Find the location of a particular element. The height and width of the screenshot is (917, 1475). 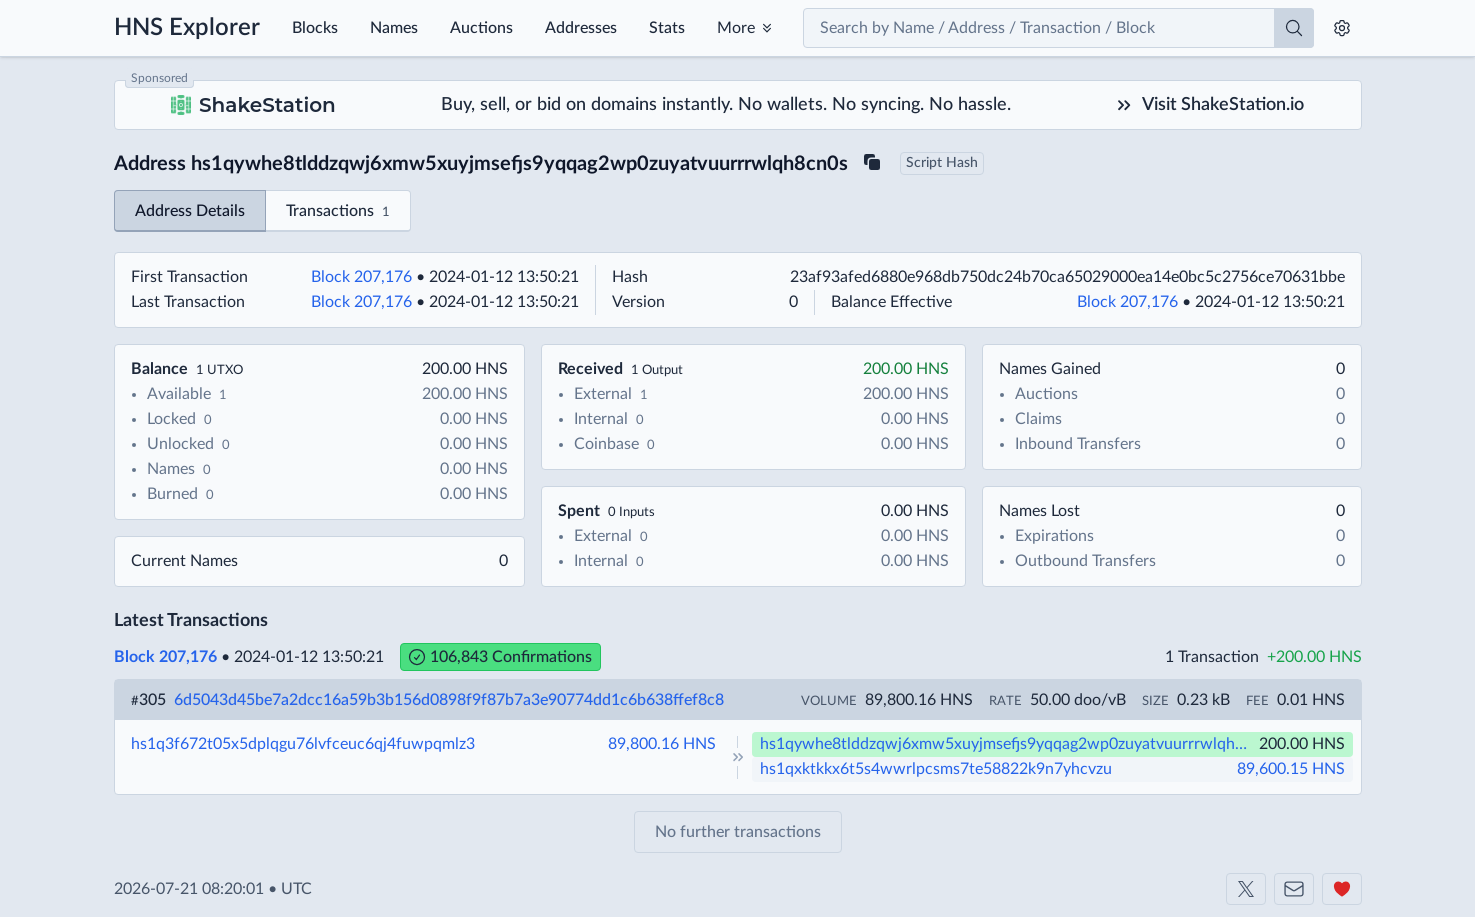

305 is located at coordinates (148, 700).